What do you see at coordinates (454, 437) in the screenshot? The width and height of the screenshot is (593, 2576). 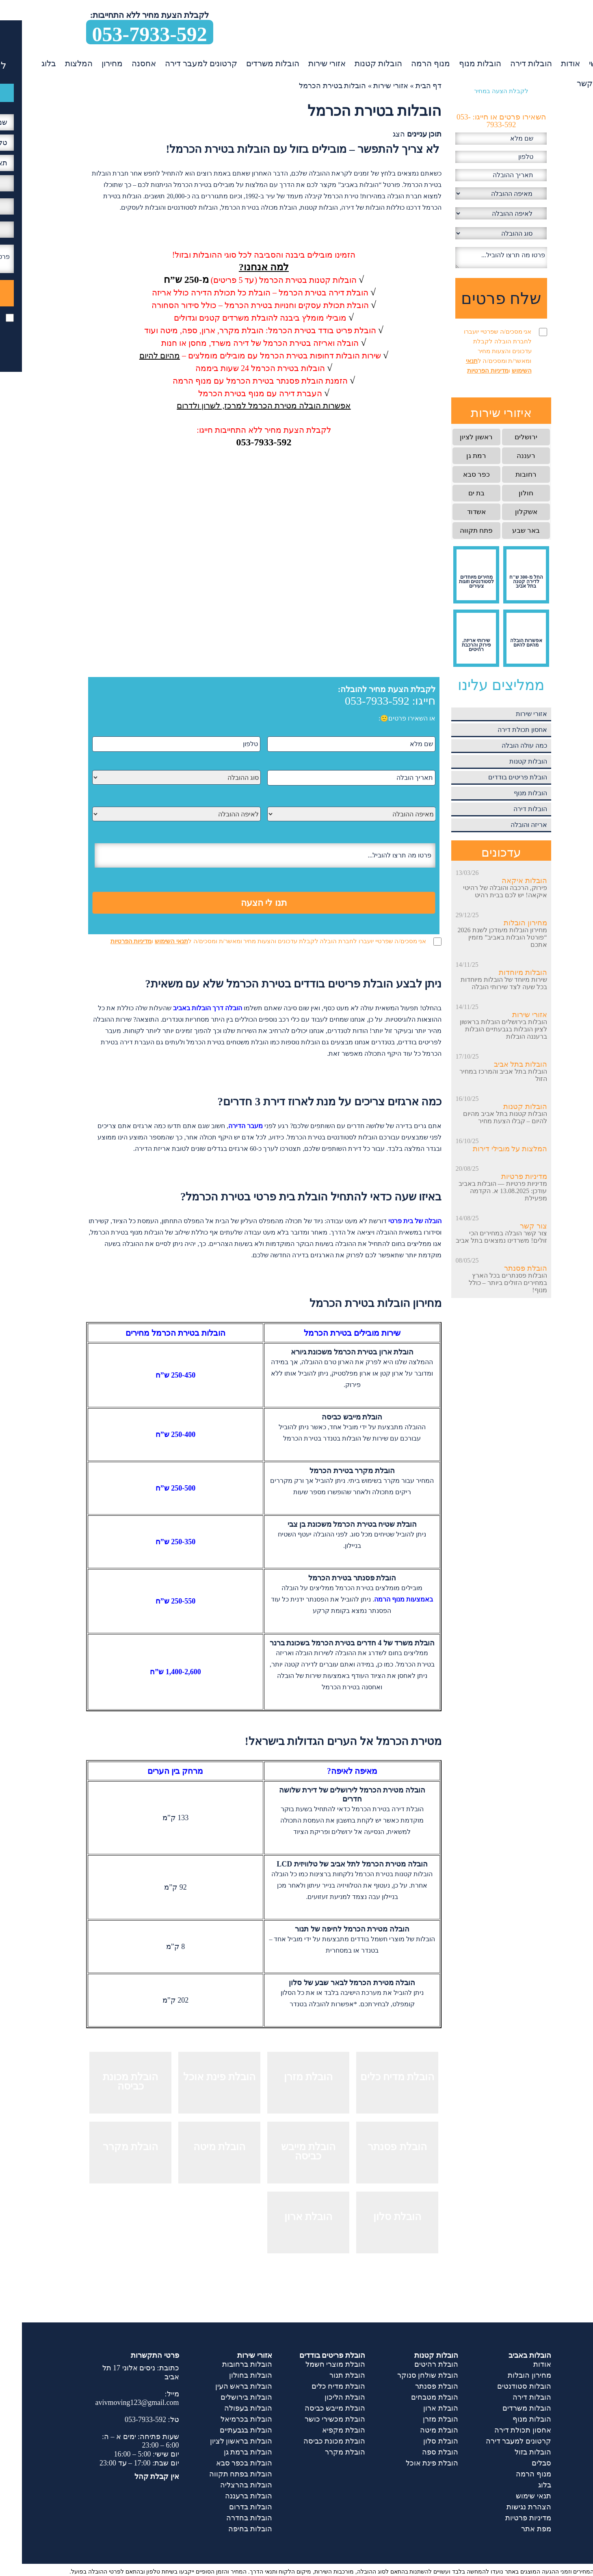 I see `ראשון לציון` at bounding box center [454, 437].